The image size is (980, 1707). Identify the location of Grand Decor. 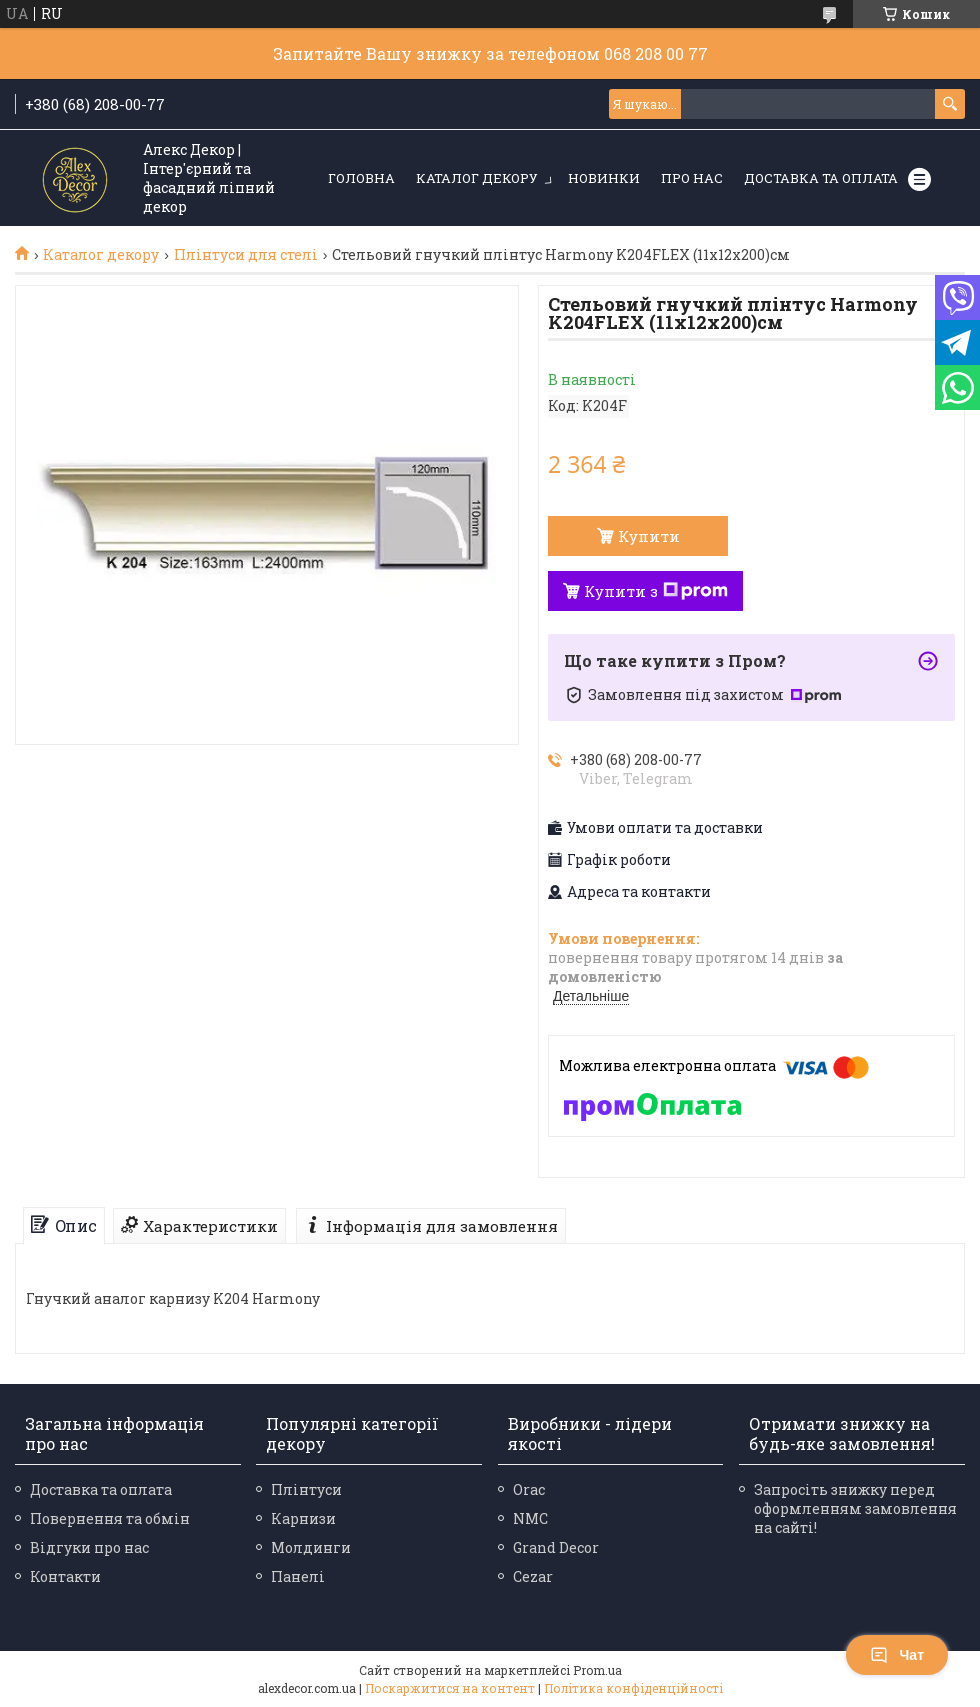
(556, 1547).